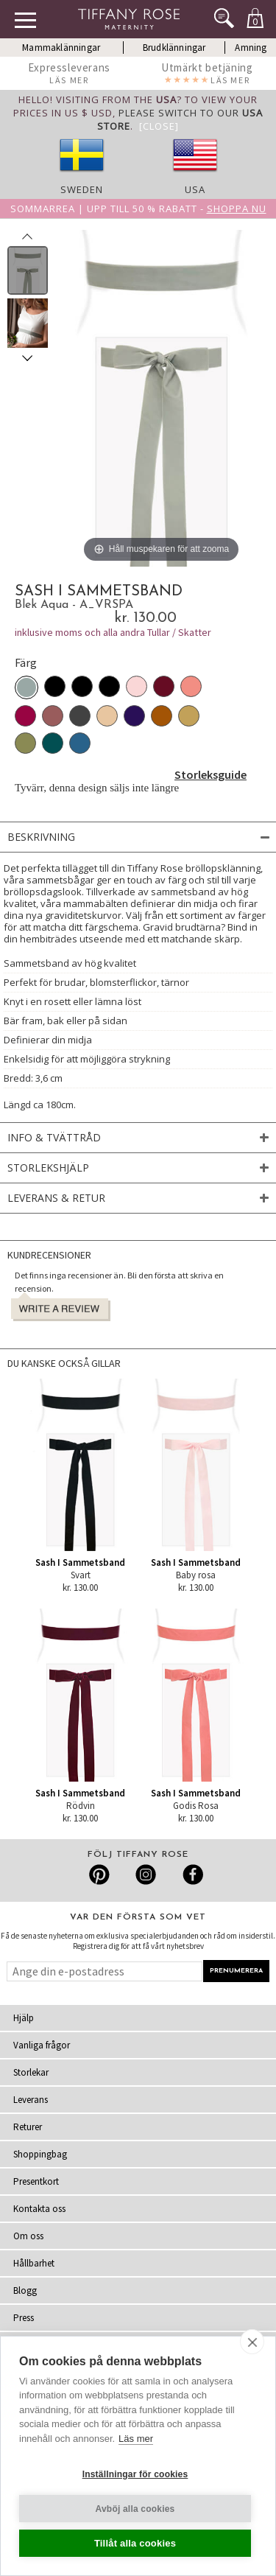 The height and width of the screenshot is (2576, 276). What do you see at coordinates (80, 1562) in the screenshot?
I see `Sash I Sammetsband` at bounding box center [80, 1562].